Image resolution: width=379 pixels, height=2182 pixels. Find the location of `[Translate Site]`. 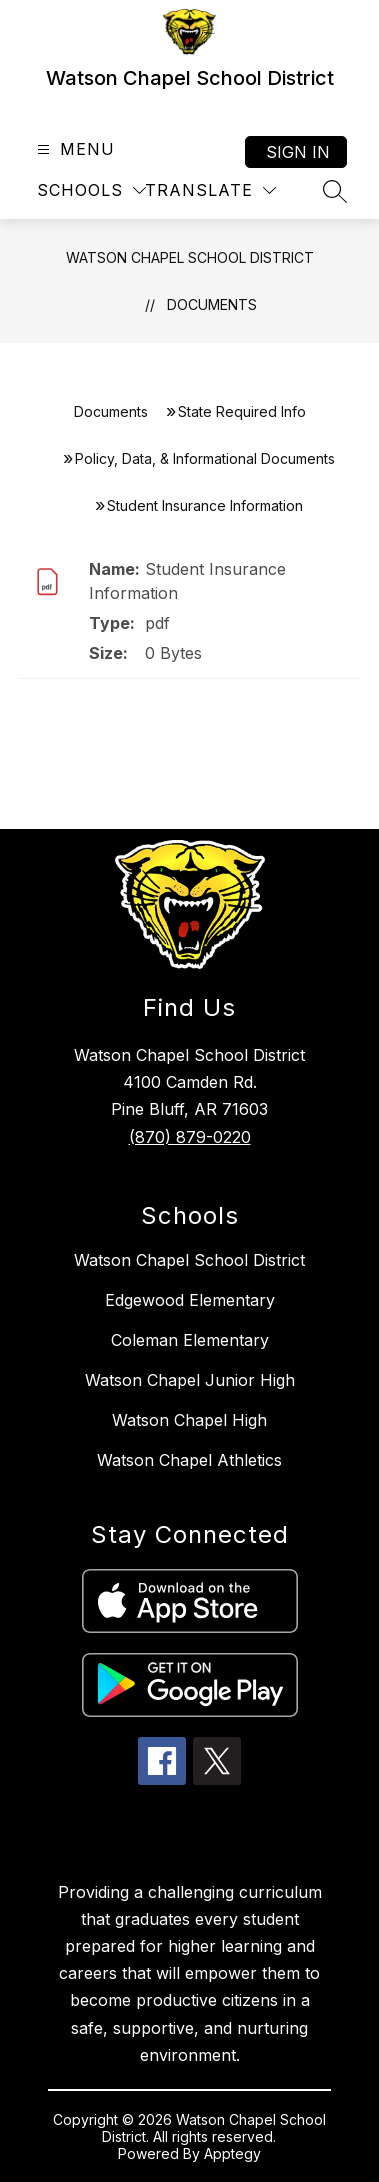

[Translate Site] is located at coordinates (210, 190).